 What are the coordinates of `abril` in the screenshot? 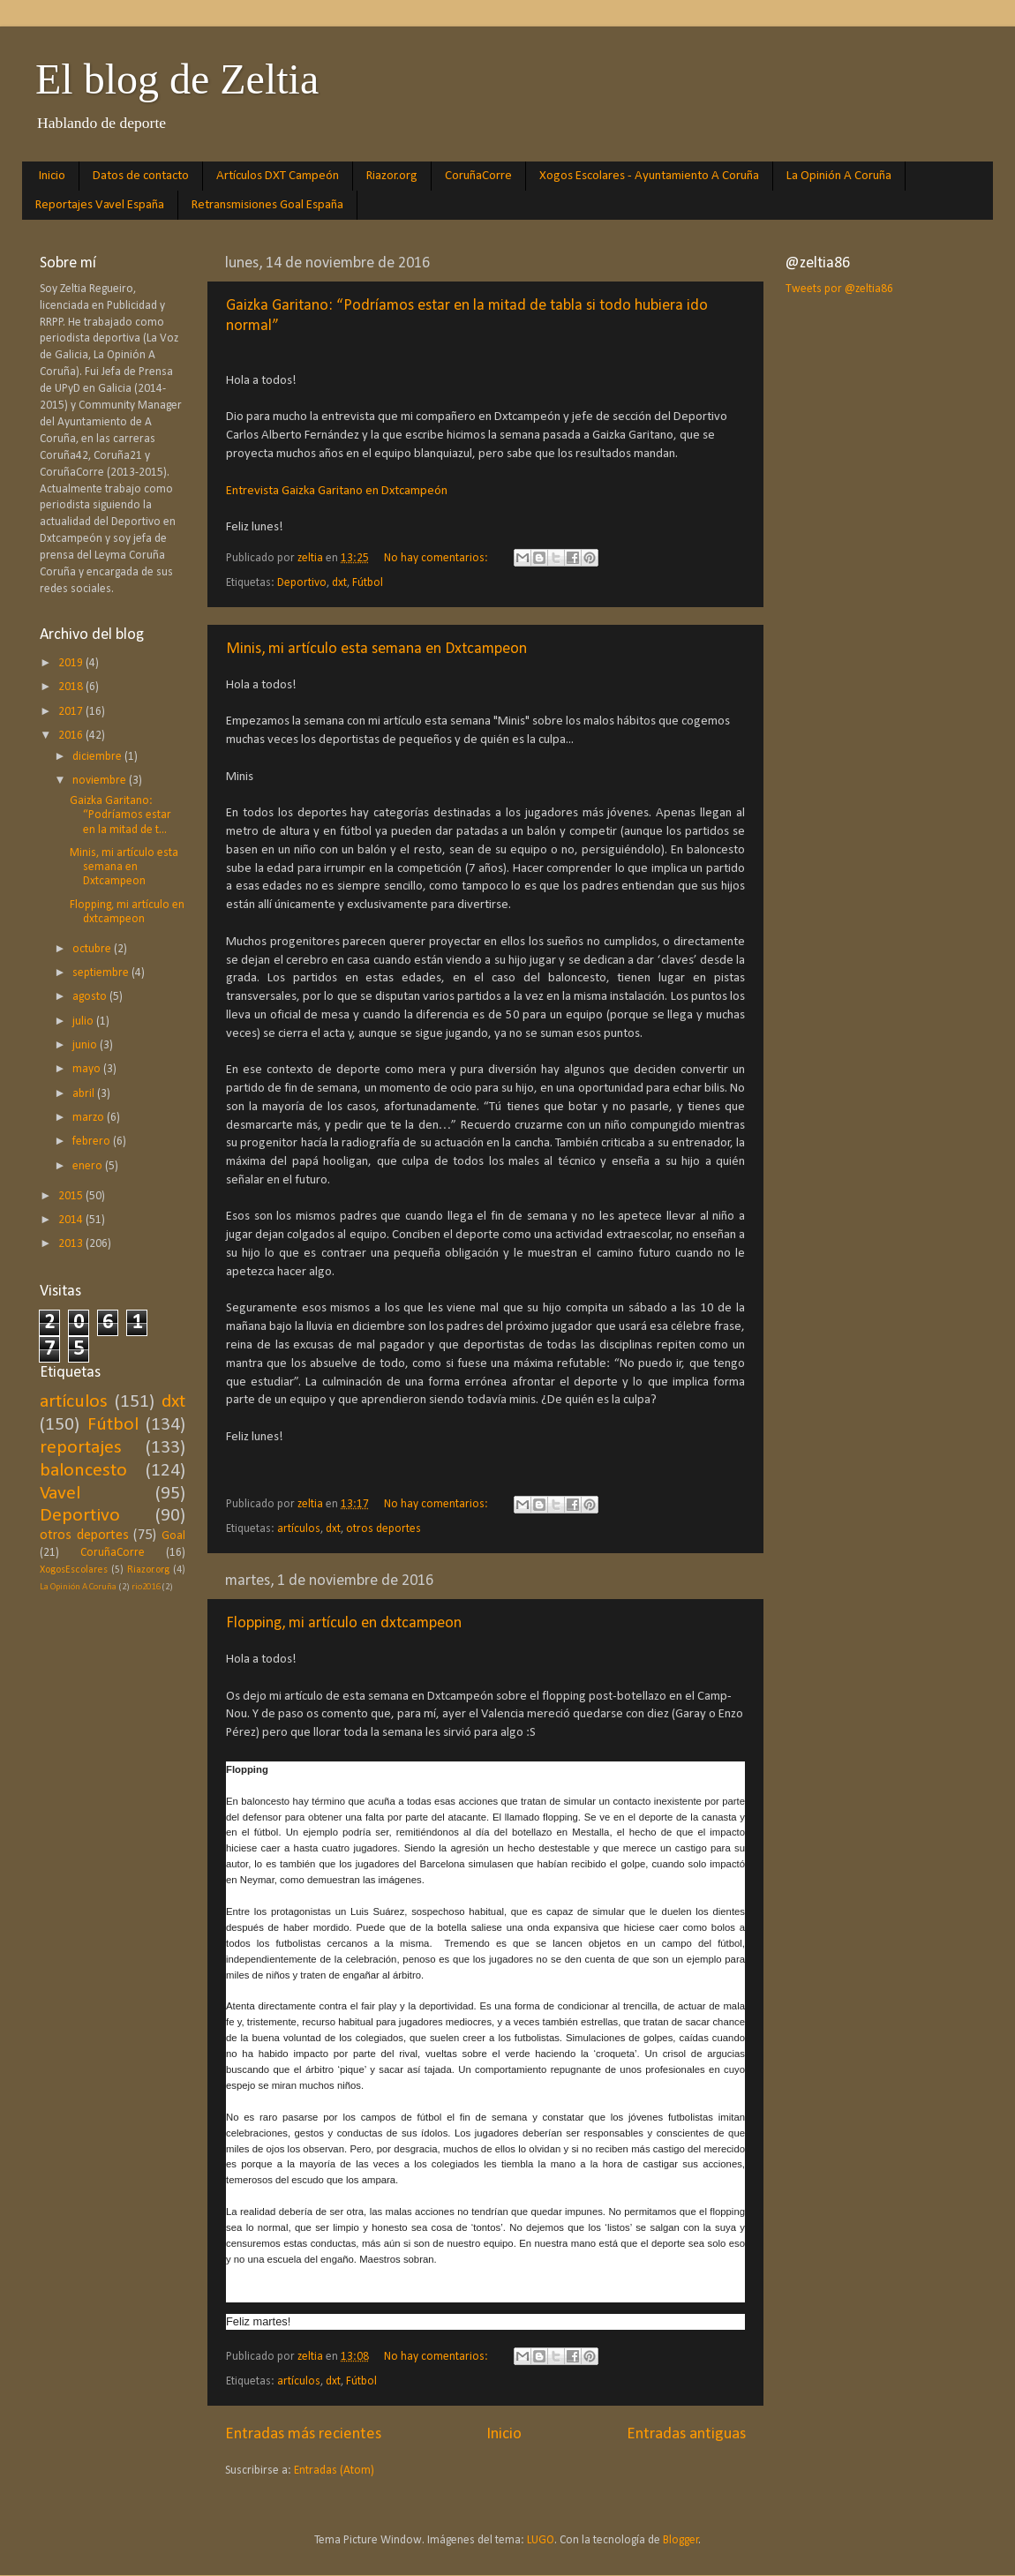 It's located at (84, 1094).